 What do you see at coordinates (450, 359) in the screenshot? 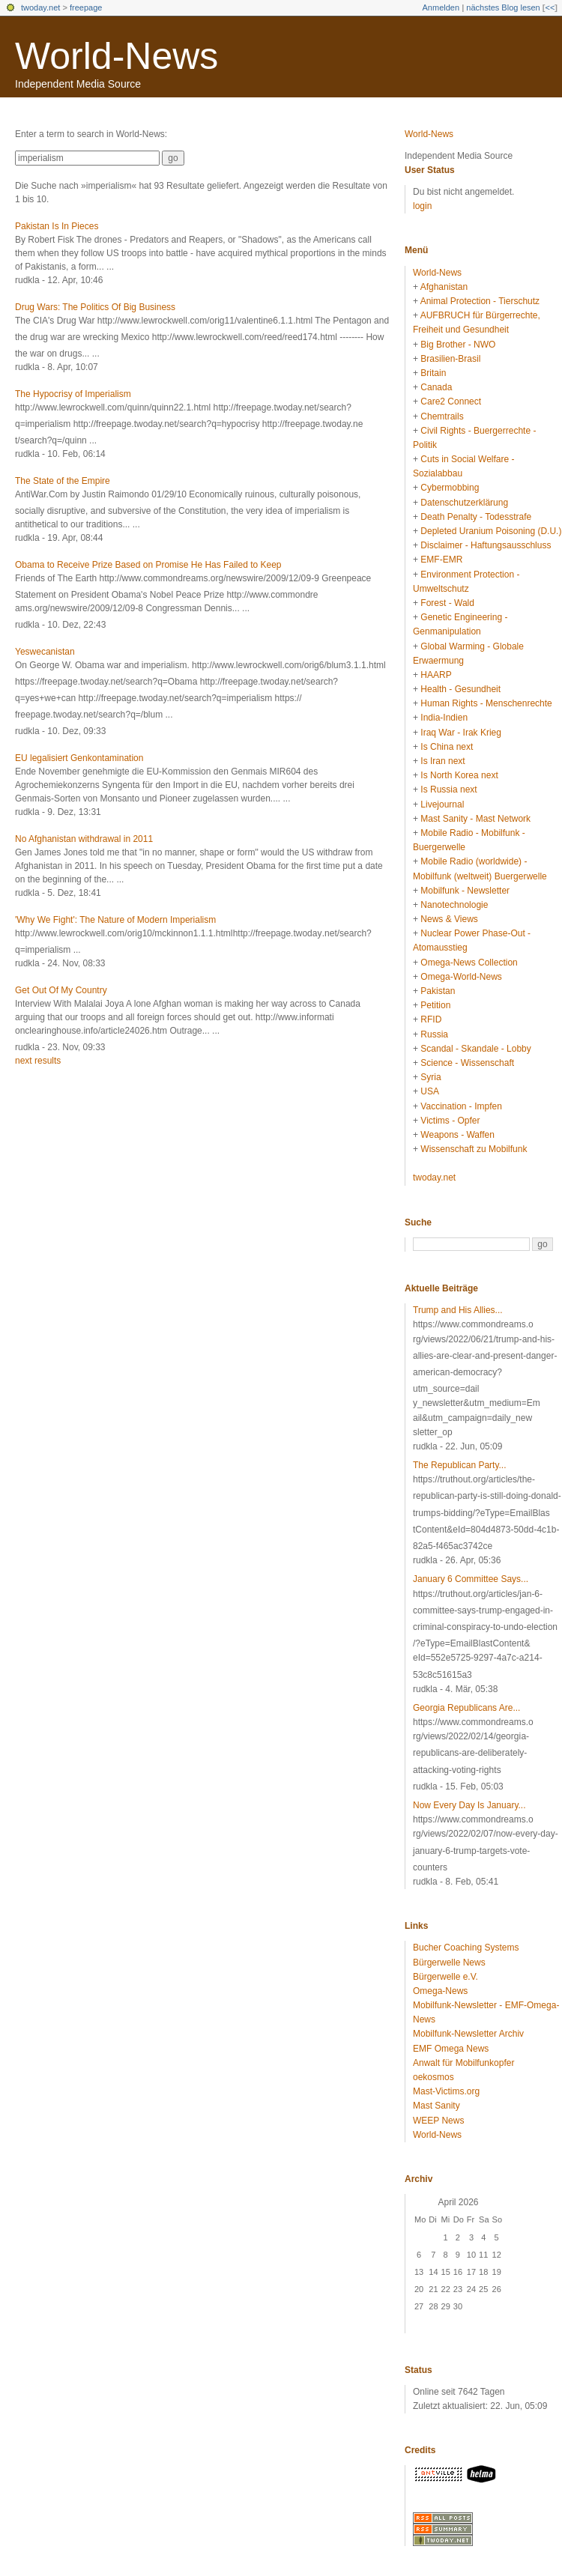
I see `Brasilien-Brasil` at bounding box center [450, 359].